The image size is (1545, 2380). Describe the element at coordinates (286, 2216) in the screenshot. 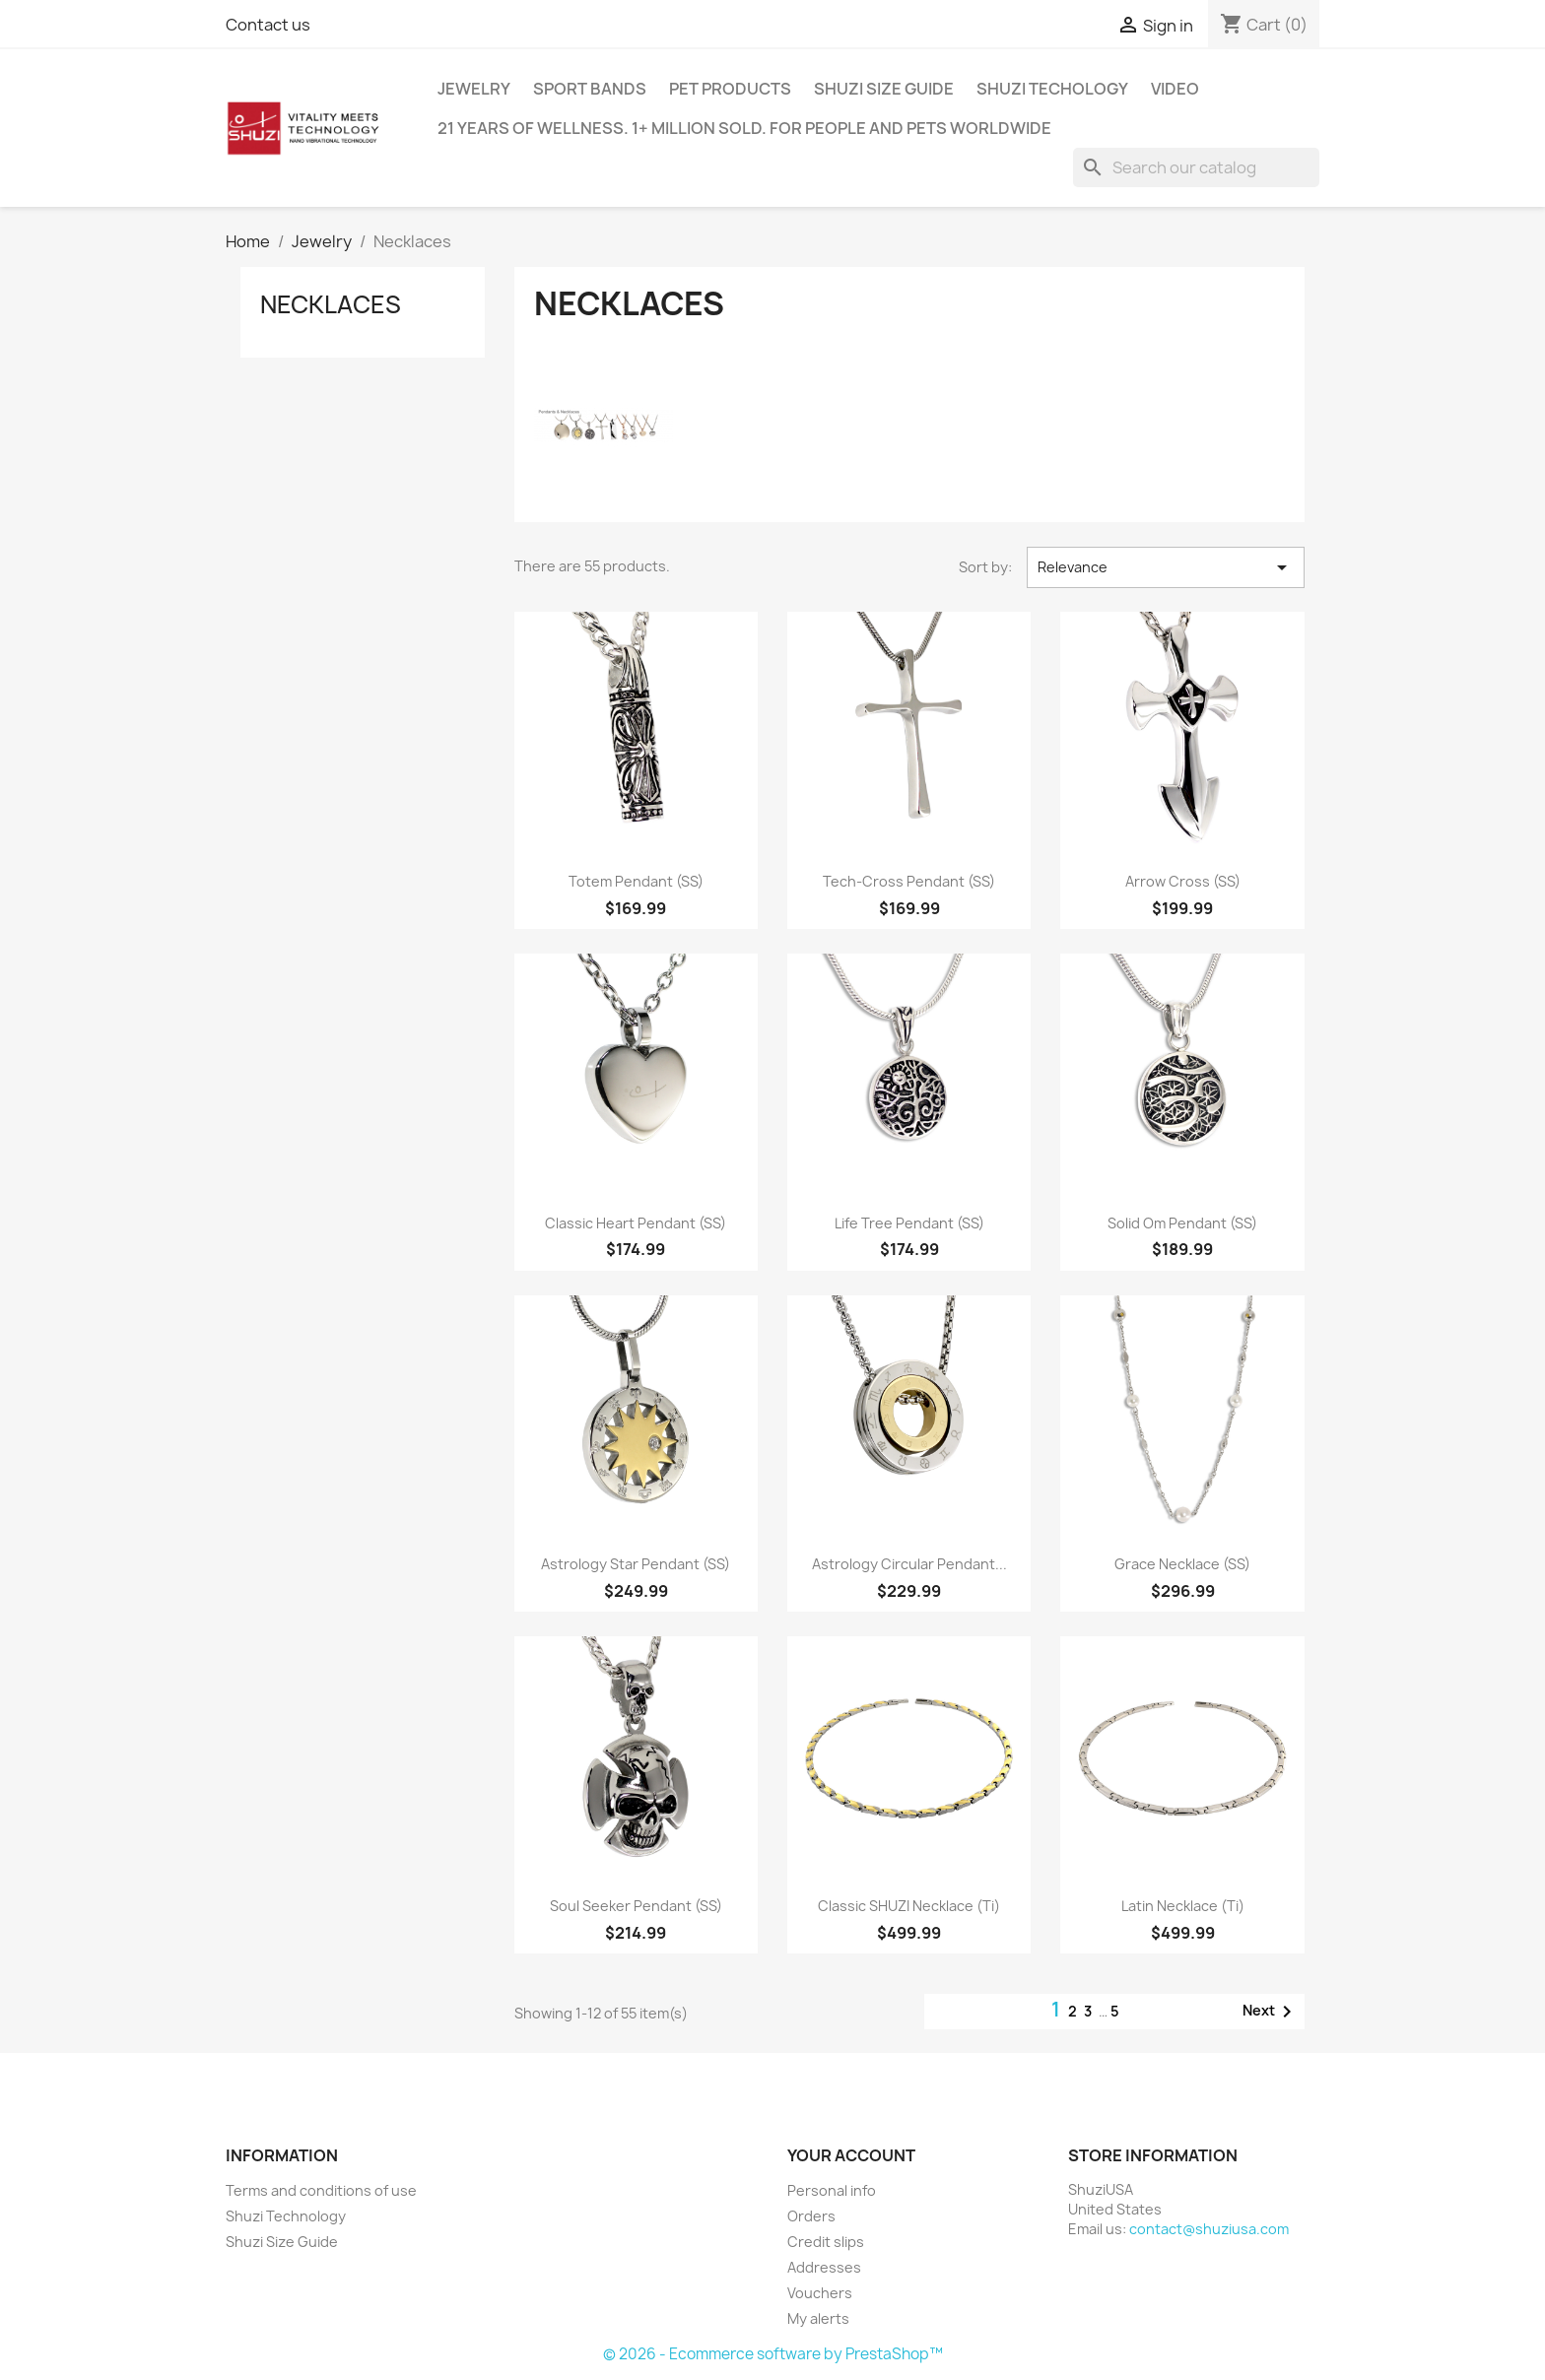

I see `Shuzi Technology` at that location.